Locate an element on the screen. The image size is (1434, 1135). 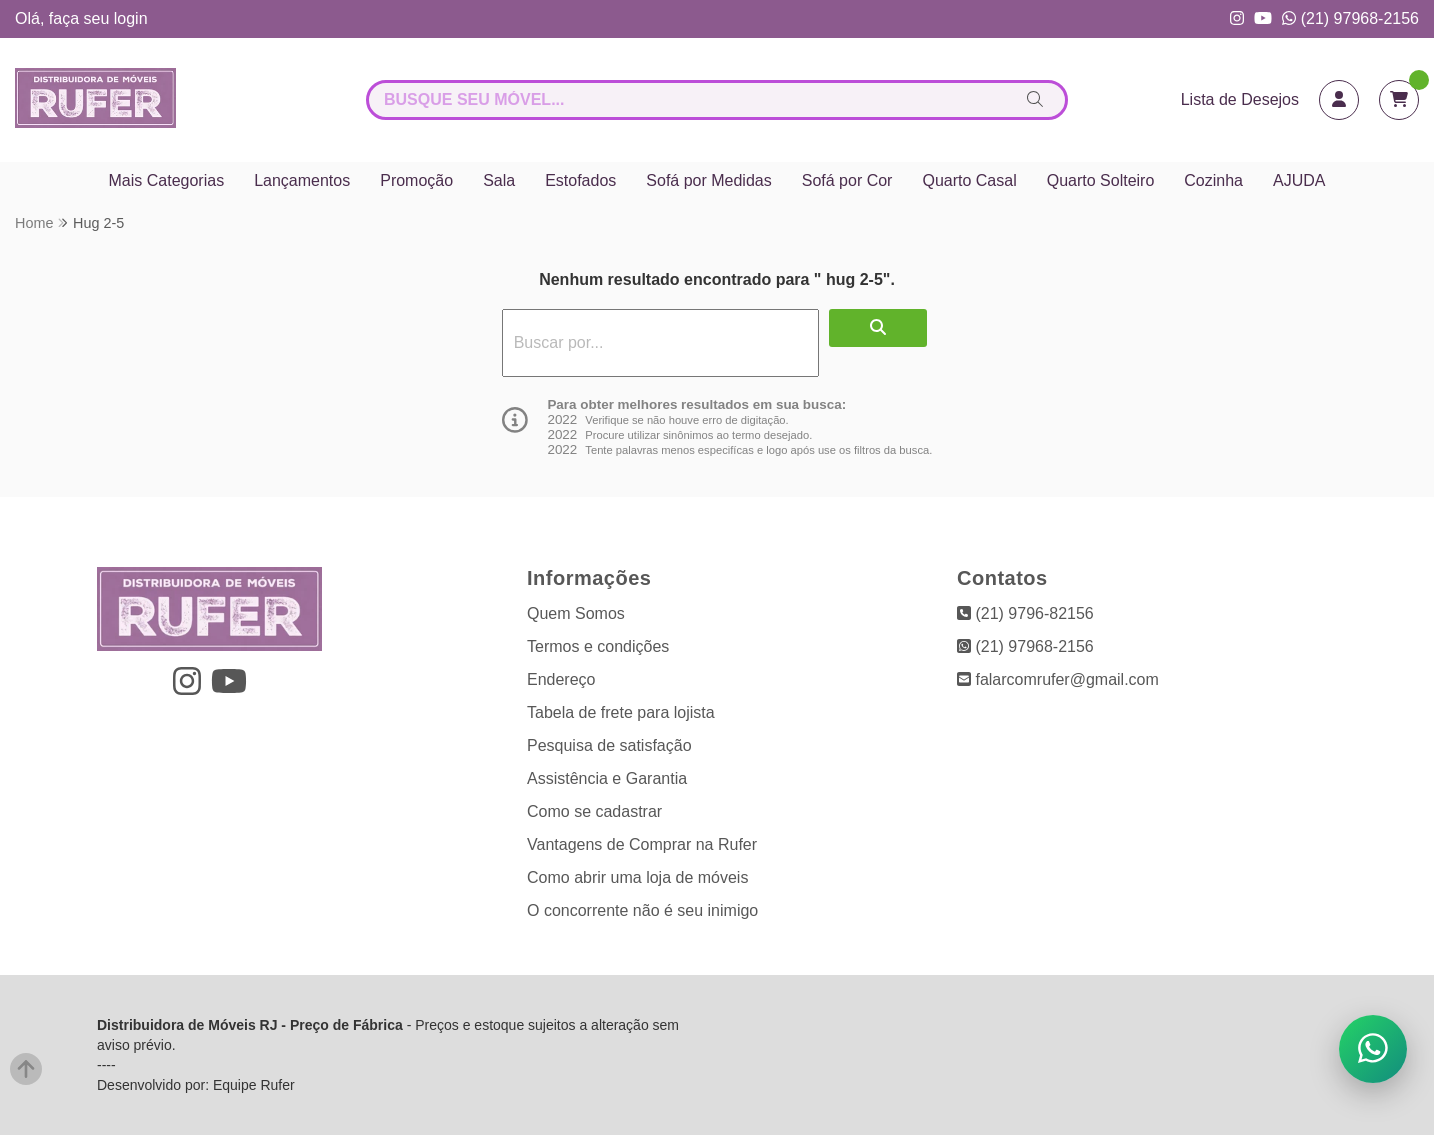
Termos e condições is located at coordinates (598, 646).